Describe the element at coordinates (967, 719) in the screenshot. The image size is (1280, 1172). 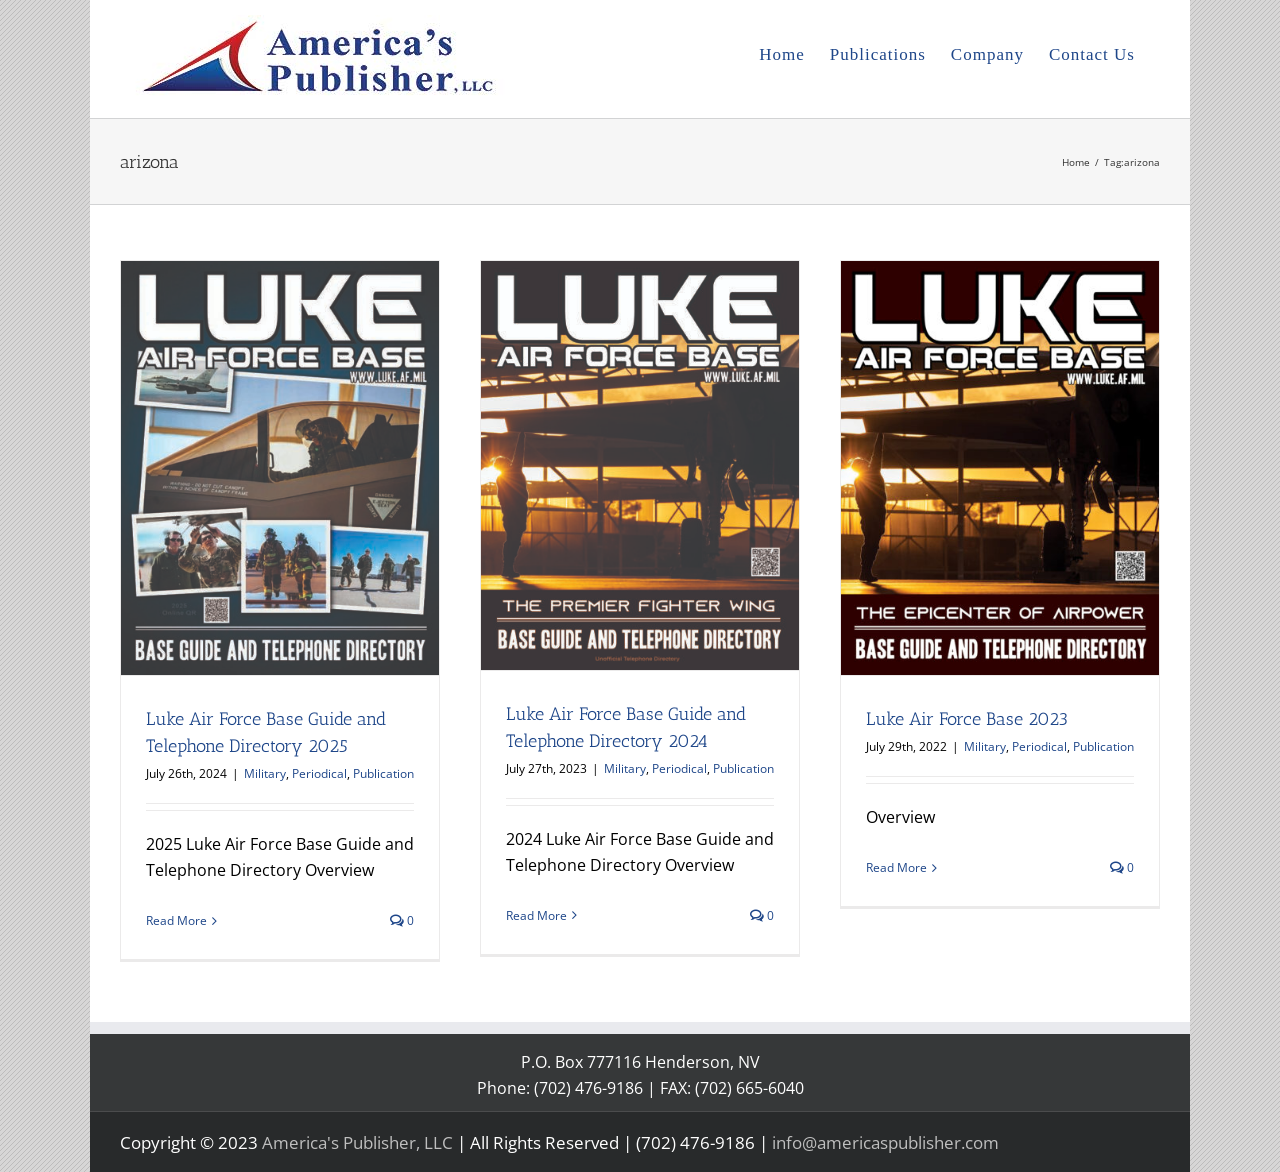
I see `Luke Air Force Base 2023` at that location.